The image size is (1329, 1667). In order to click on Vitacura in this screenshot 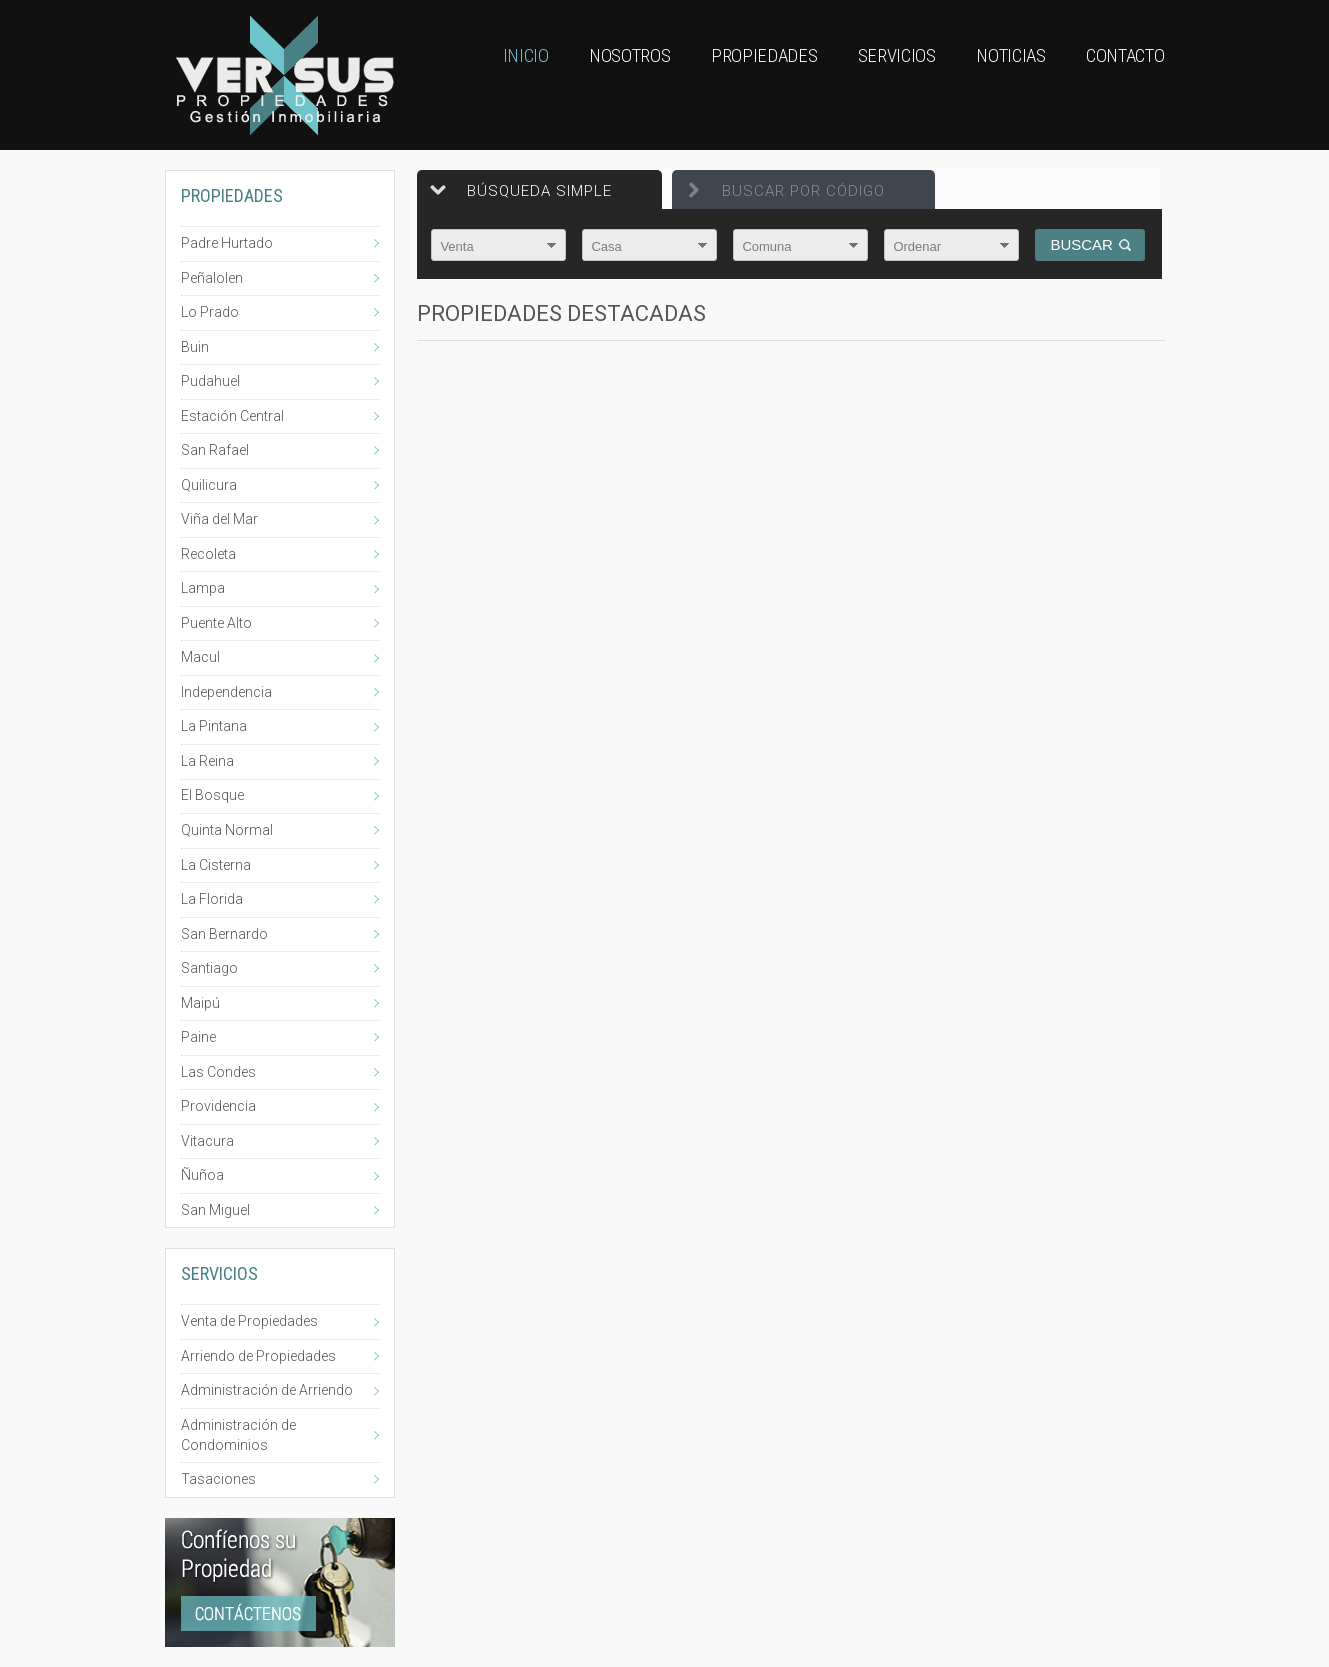, I will do `click(207, 1141)`.